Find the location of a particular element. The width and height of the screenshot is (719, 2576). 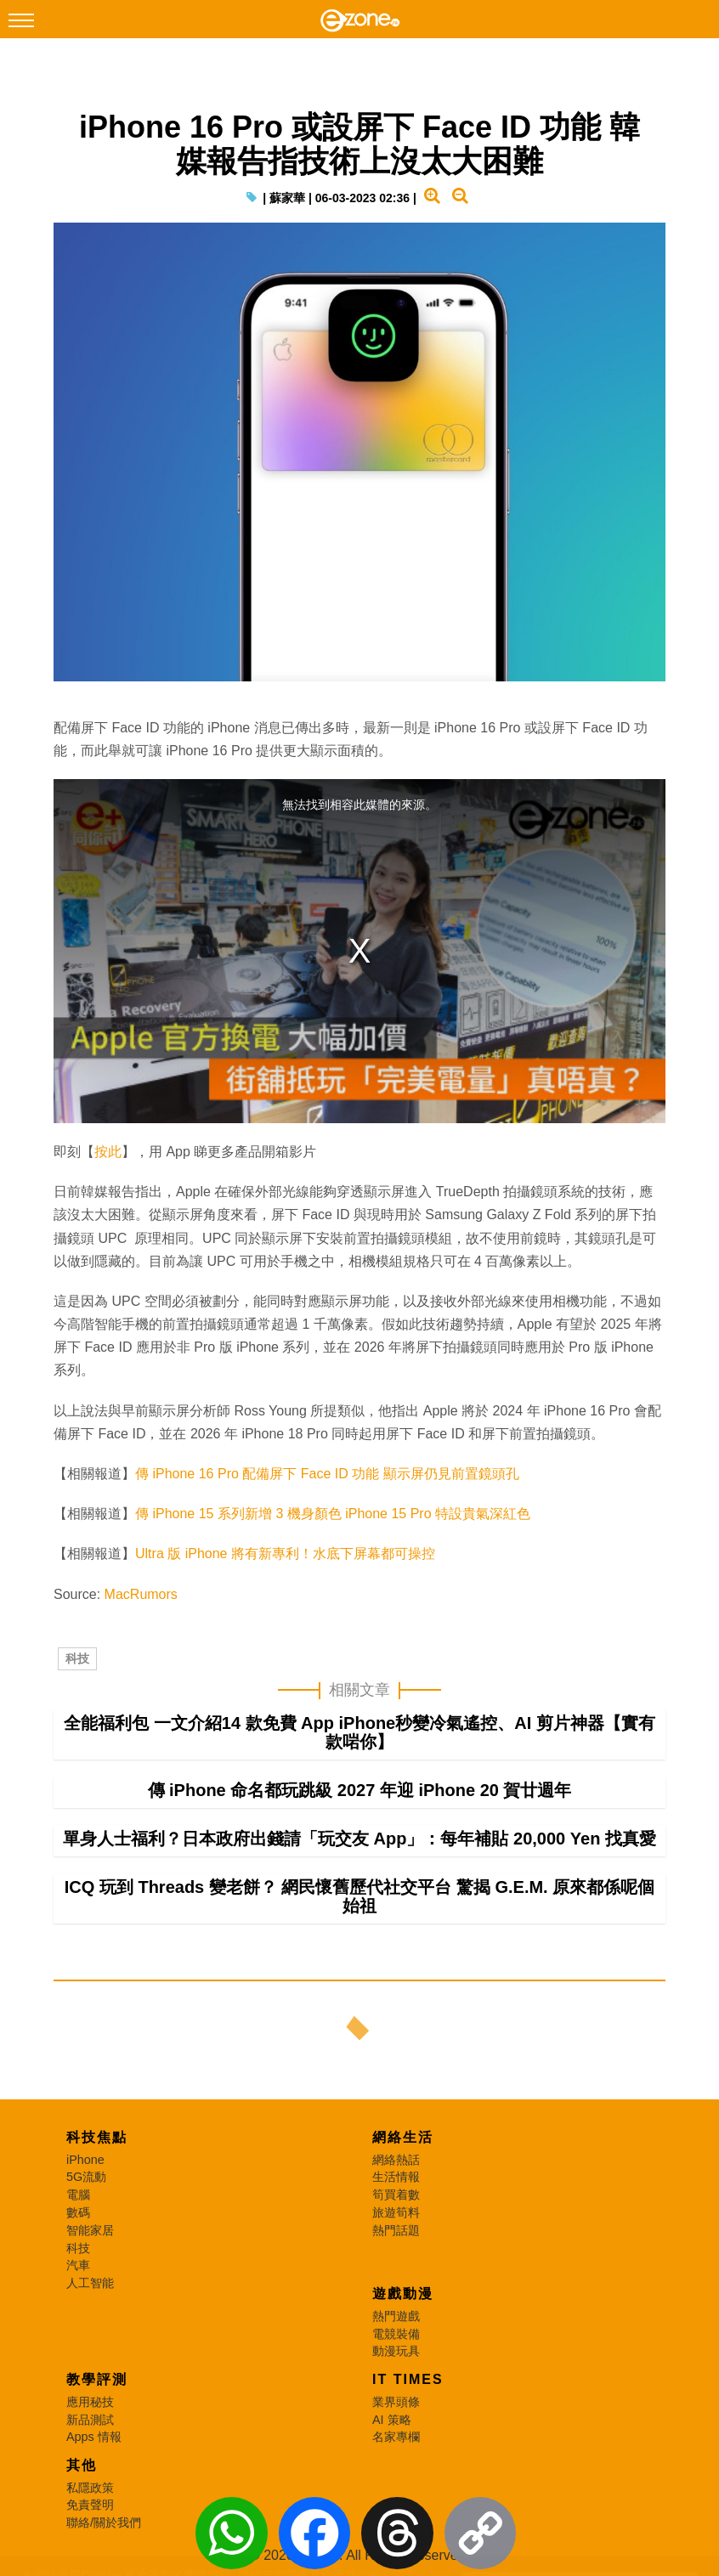

人工智能 is located at coordinates (90, 2283).